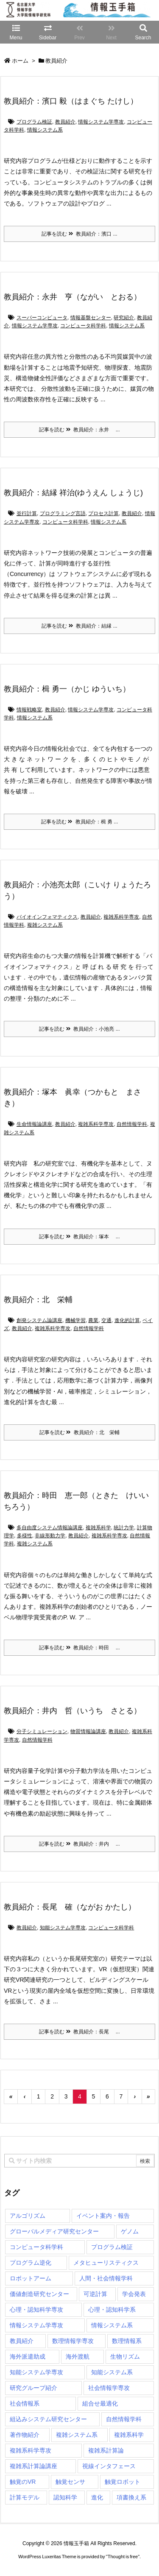  I want to click on 情報基盤センター, so click(90, 318).